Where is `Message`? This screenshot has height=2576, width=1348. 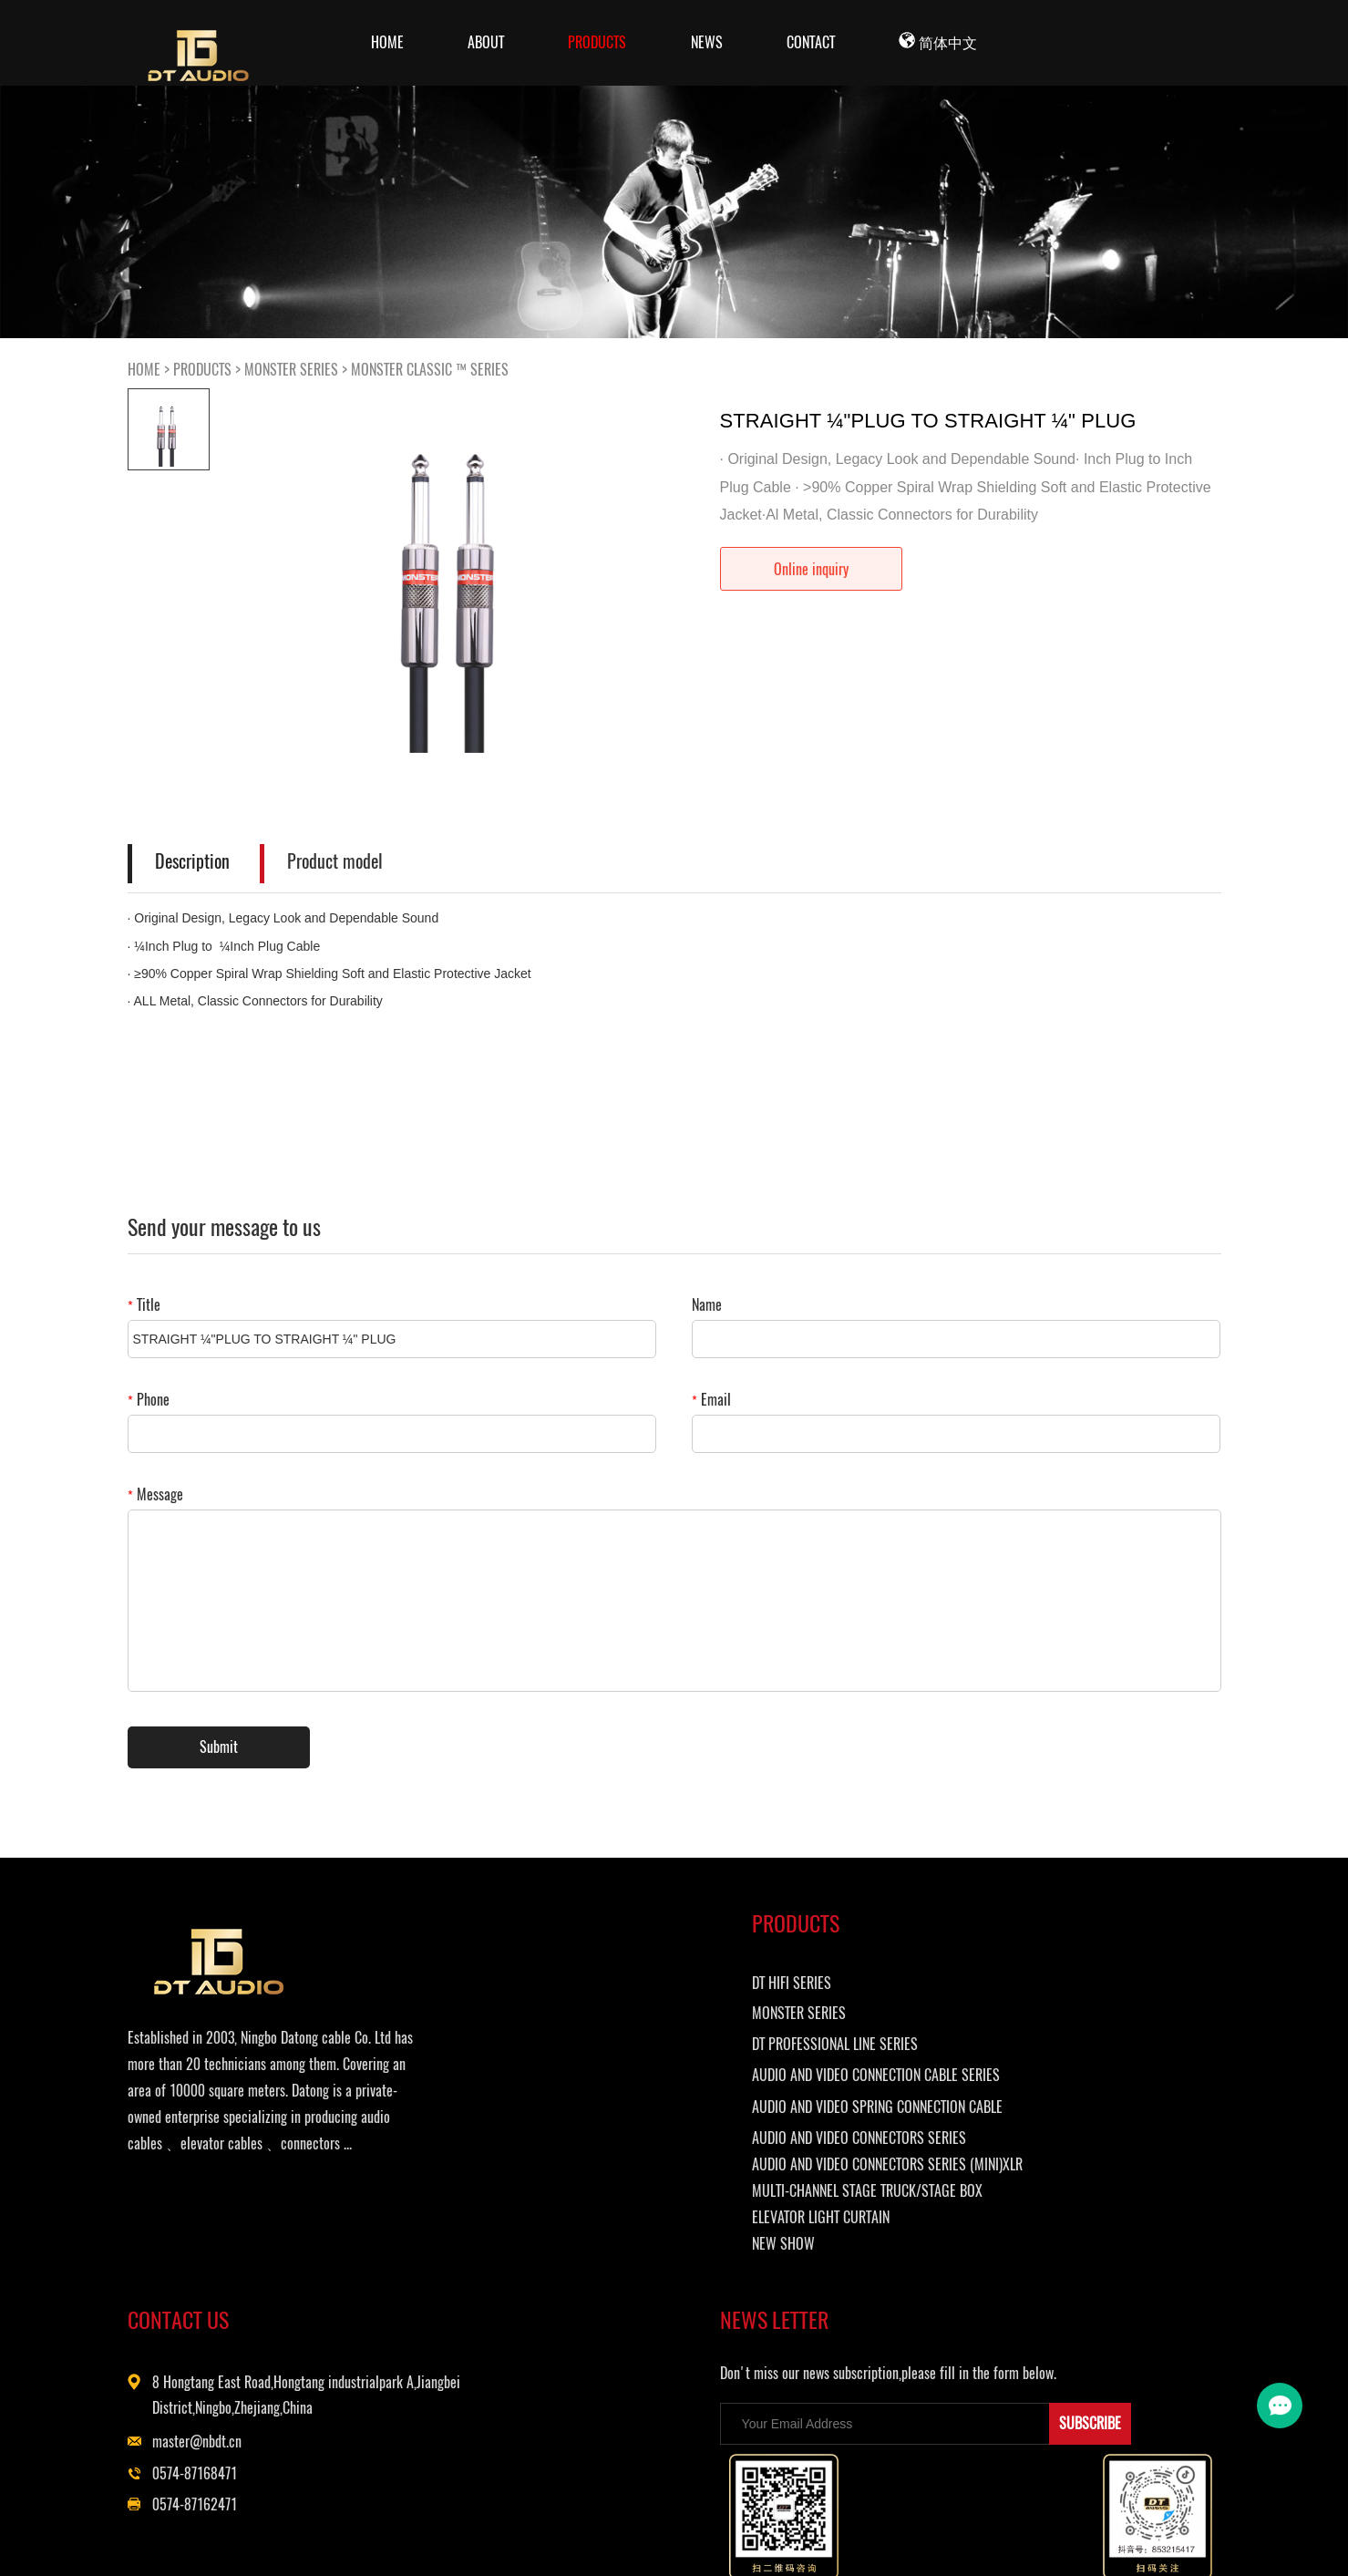 Message is located at coordinates (155, 1494).